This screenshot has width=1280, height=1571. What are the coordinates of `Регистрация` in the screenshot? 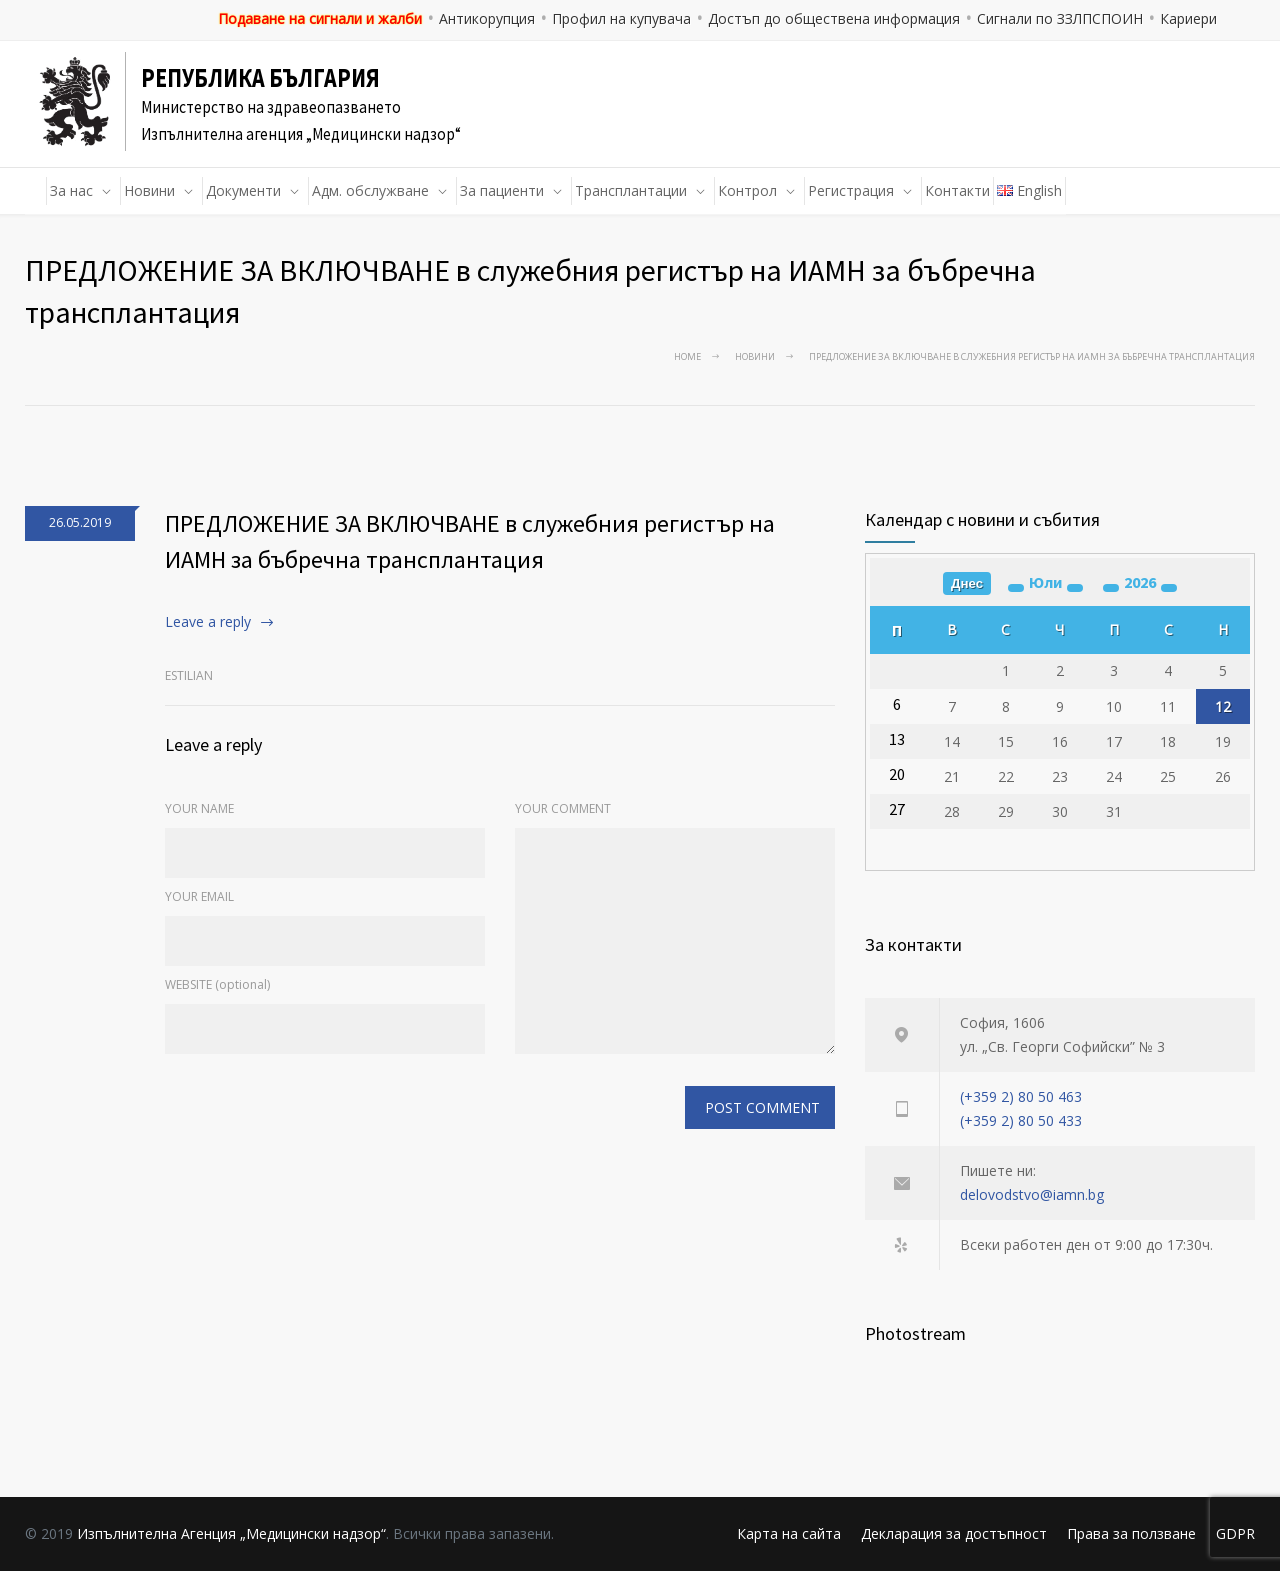 It's located at (851, 190).